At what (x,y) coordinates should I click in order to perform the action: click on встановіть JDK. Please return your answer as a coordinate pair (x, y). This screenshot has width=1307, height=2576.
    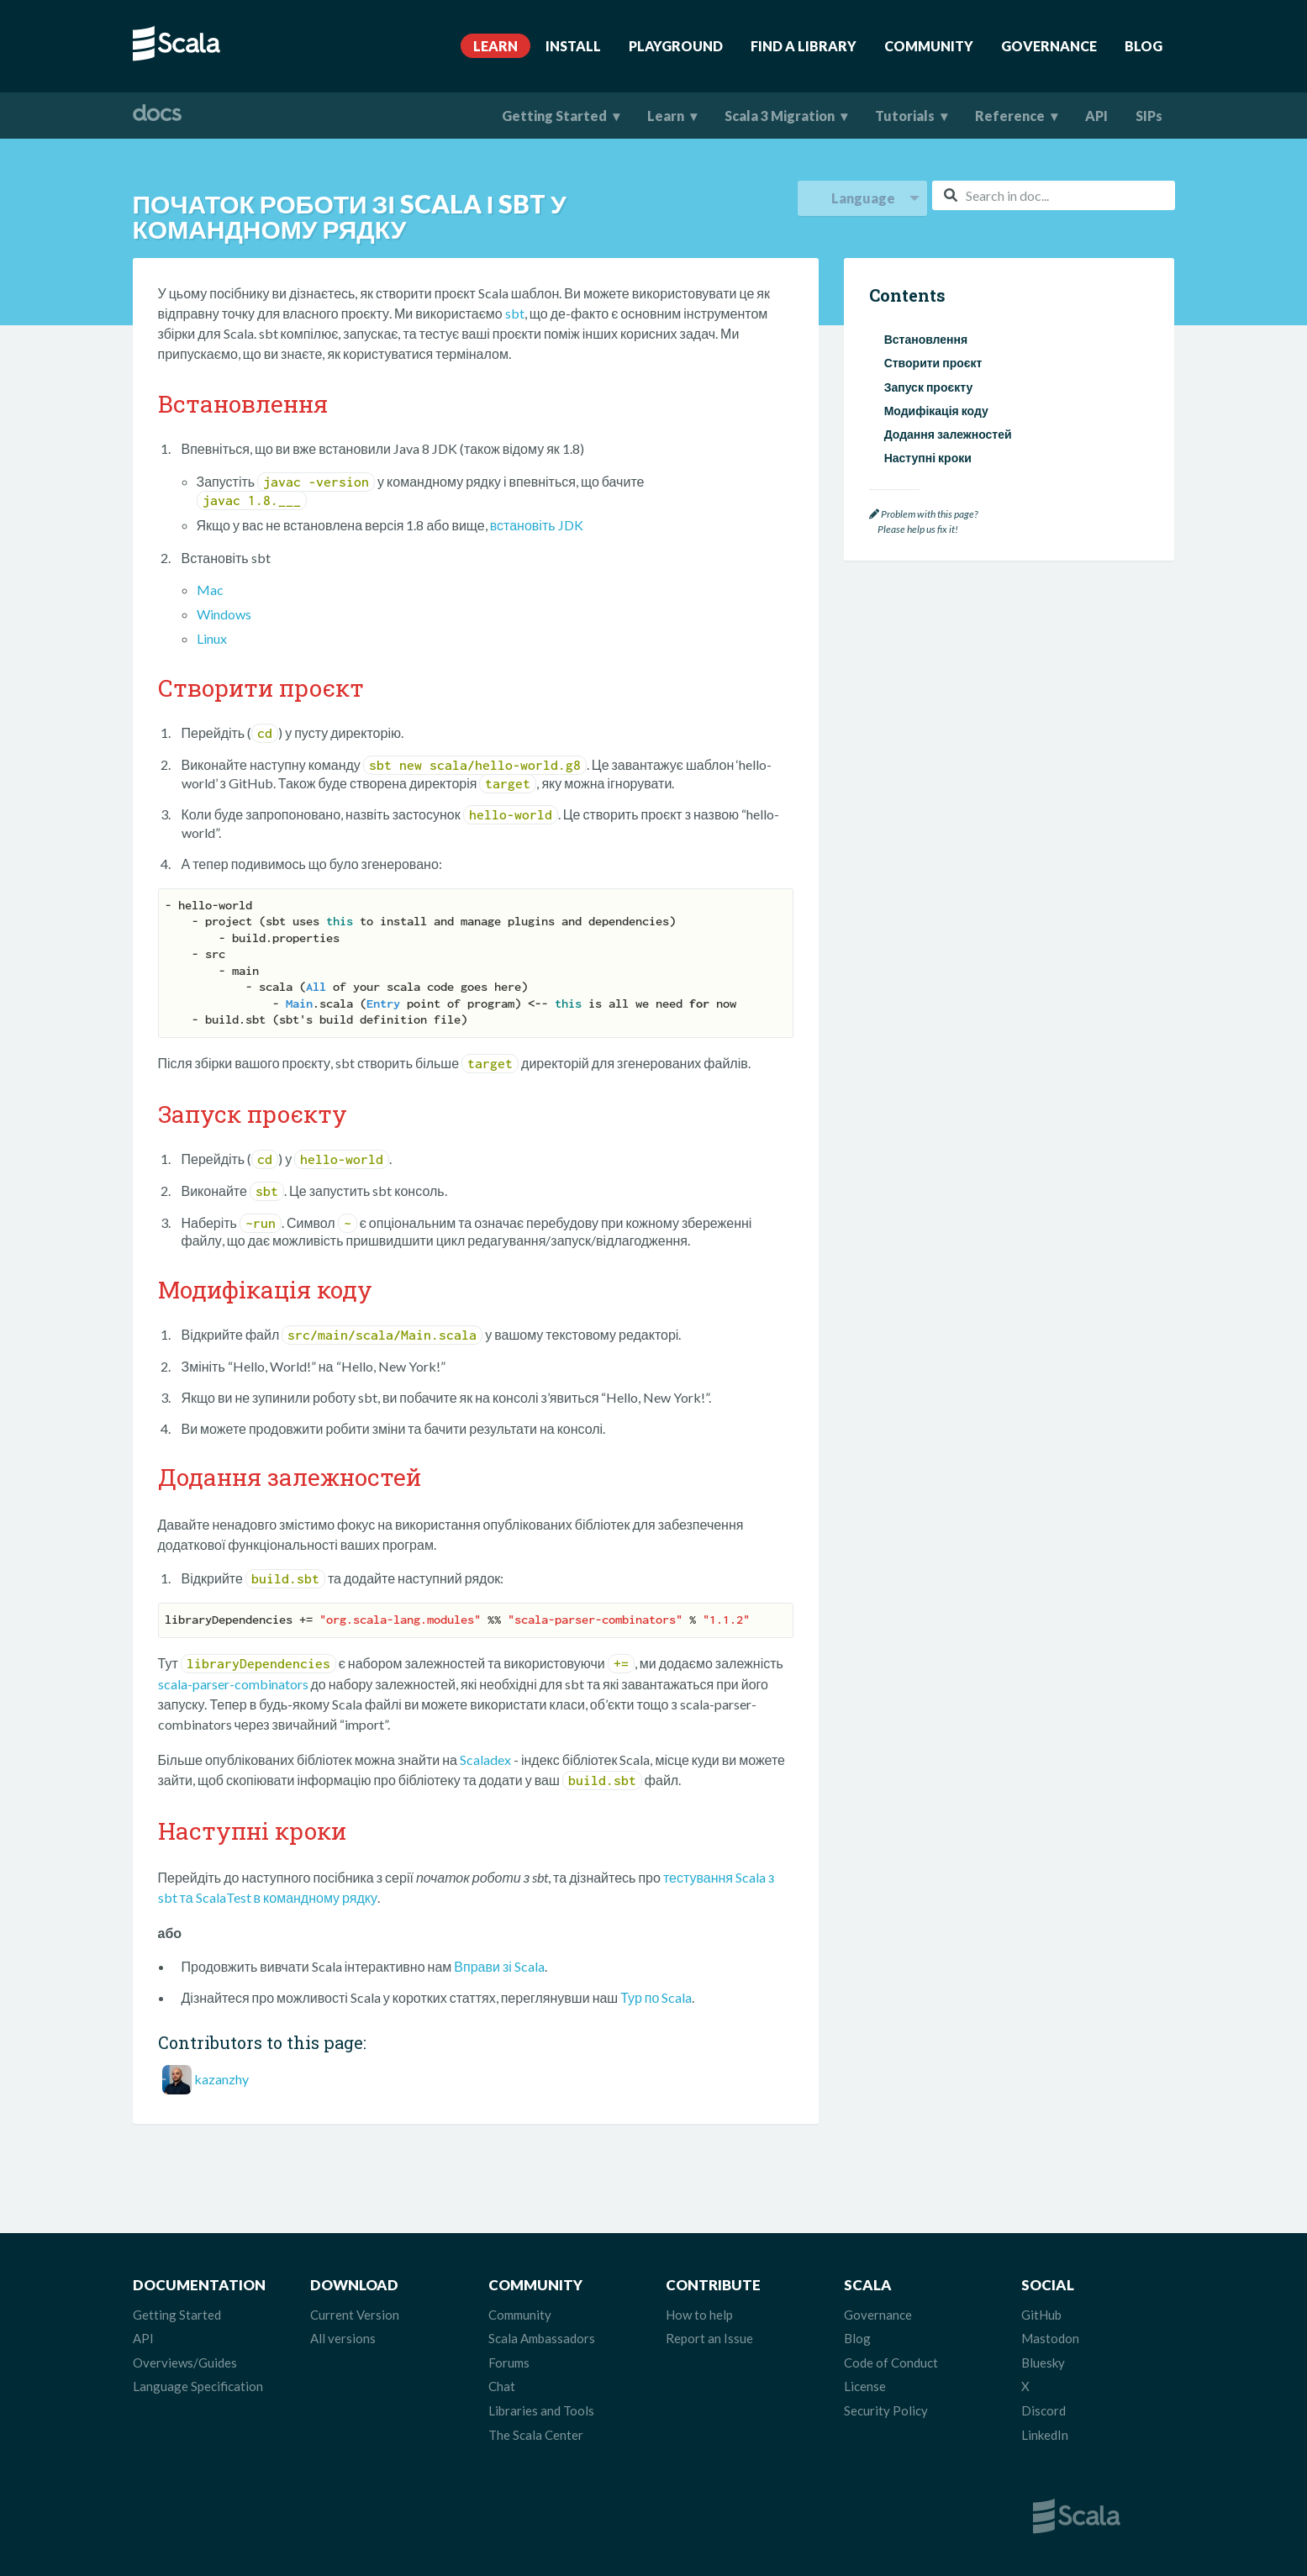
    Looking at the image, I should click on (536, 525).